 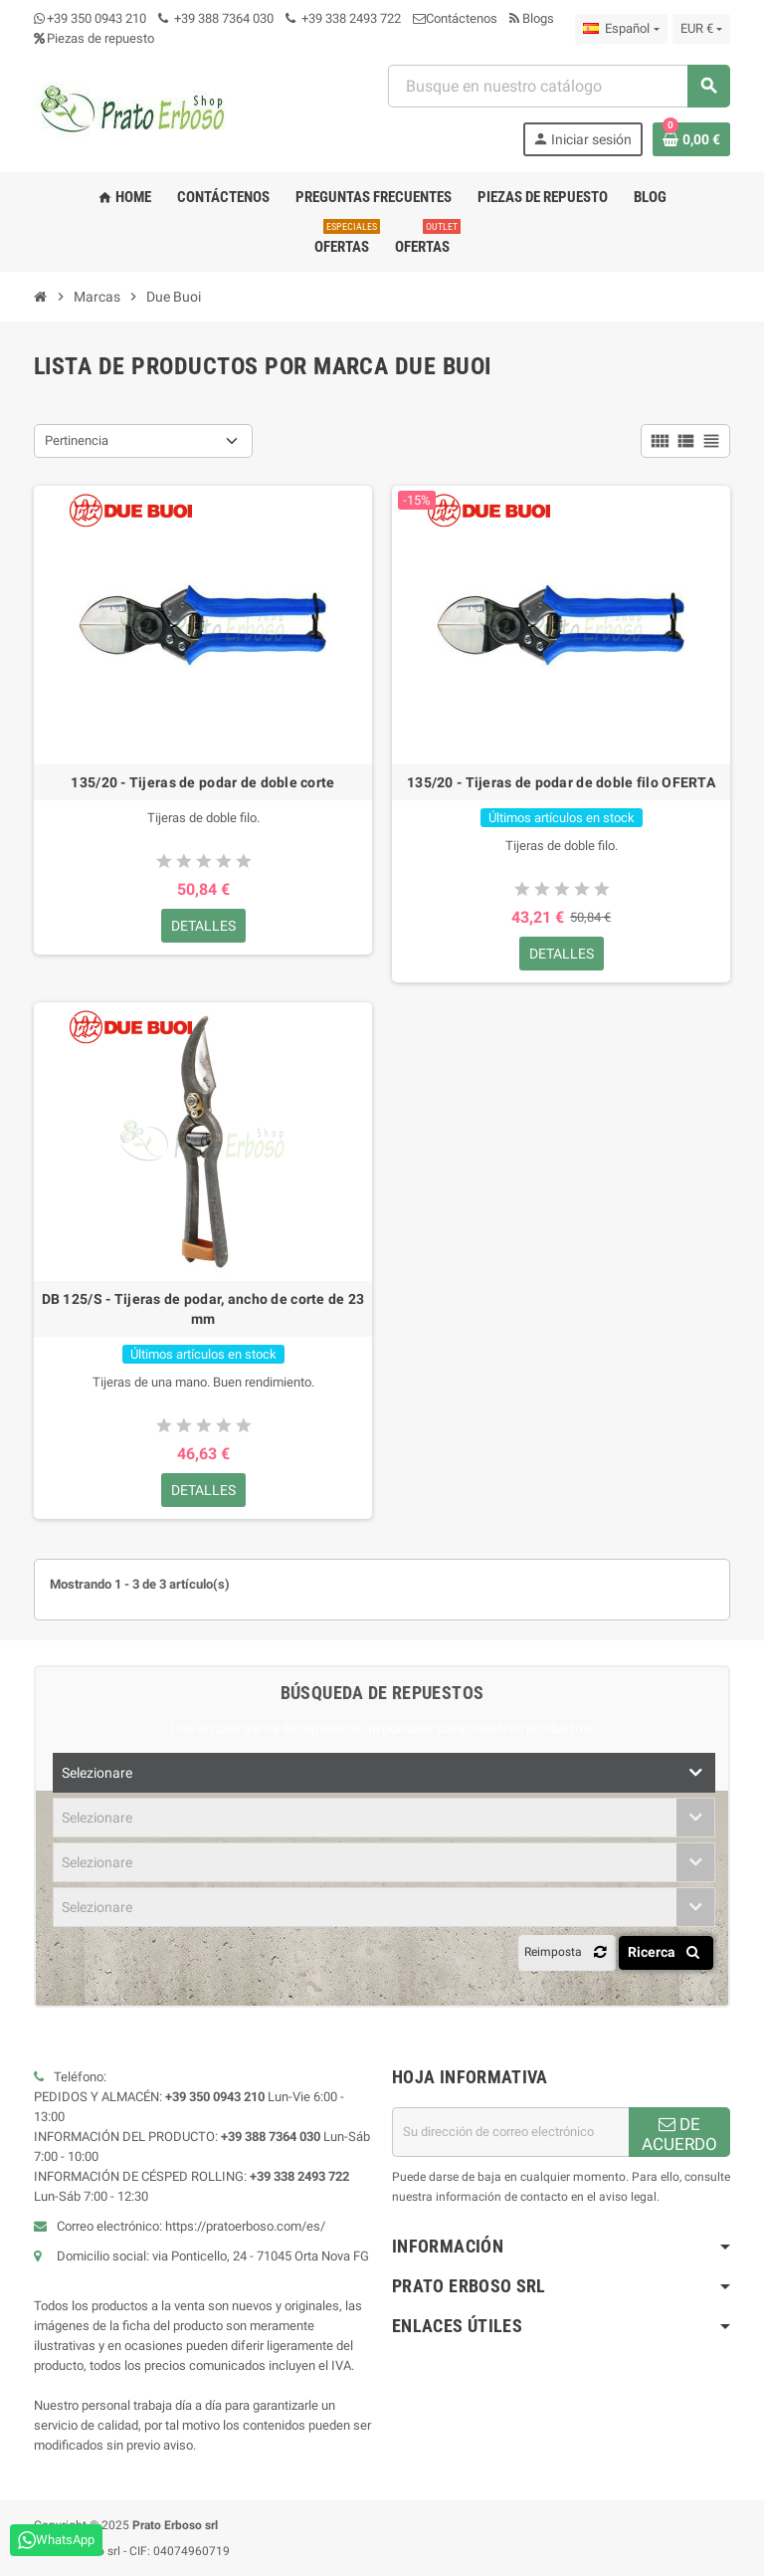 What do you see at coordinates (97, 1773) in the screenshot?
I see `Selezionare [textbox]` at bounding box center [97, 1773].